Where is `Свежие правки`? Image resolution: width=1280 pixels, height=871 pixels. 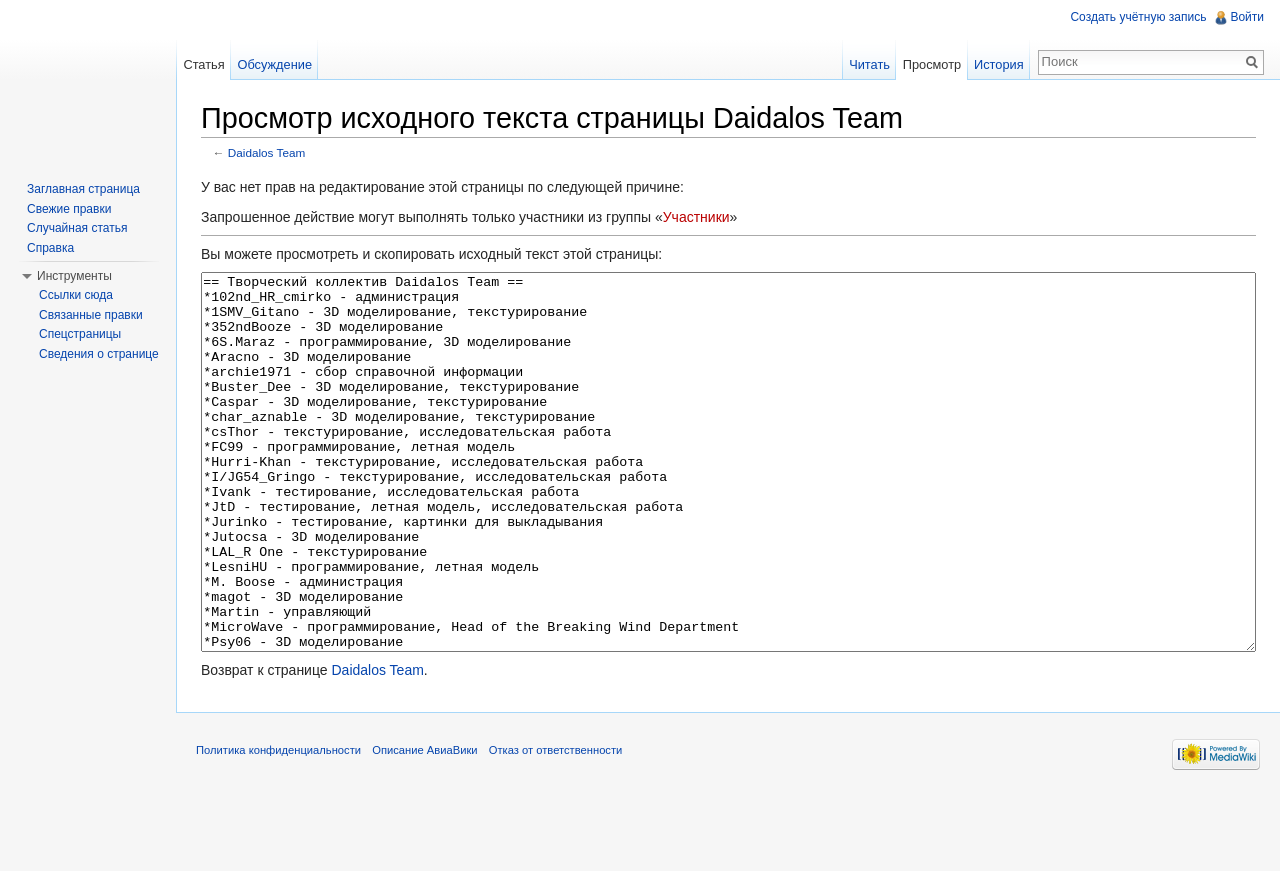 Свежие правки is located at coordinates (69, 209).